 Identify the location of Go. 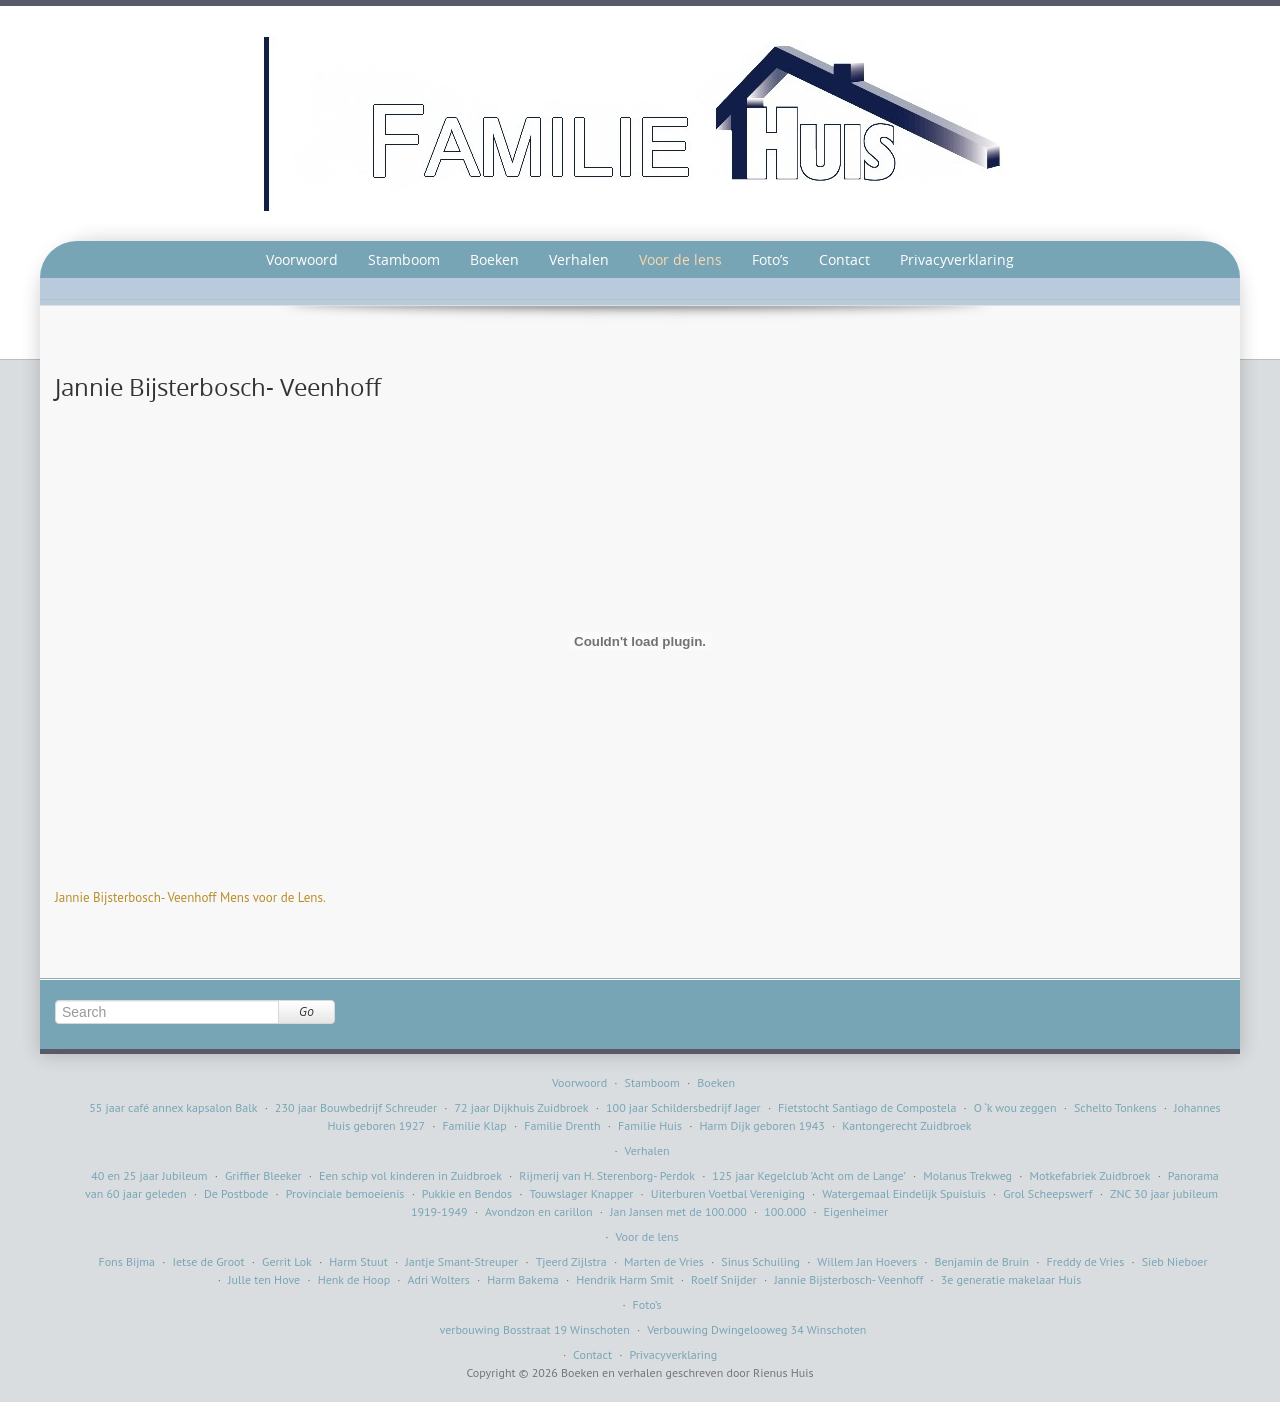
(306, 1011).